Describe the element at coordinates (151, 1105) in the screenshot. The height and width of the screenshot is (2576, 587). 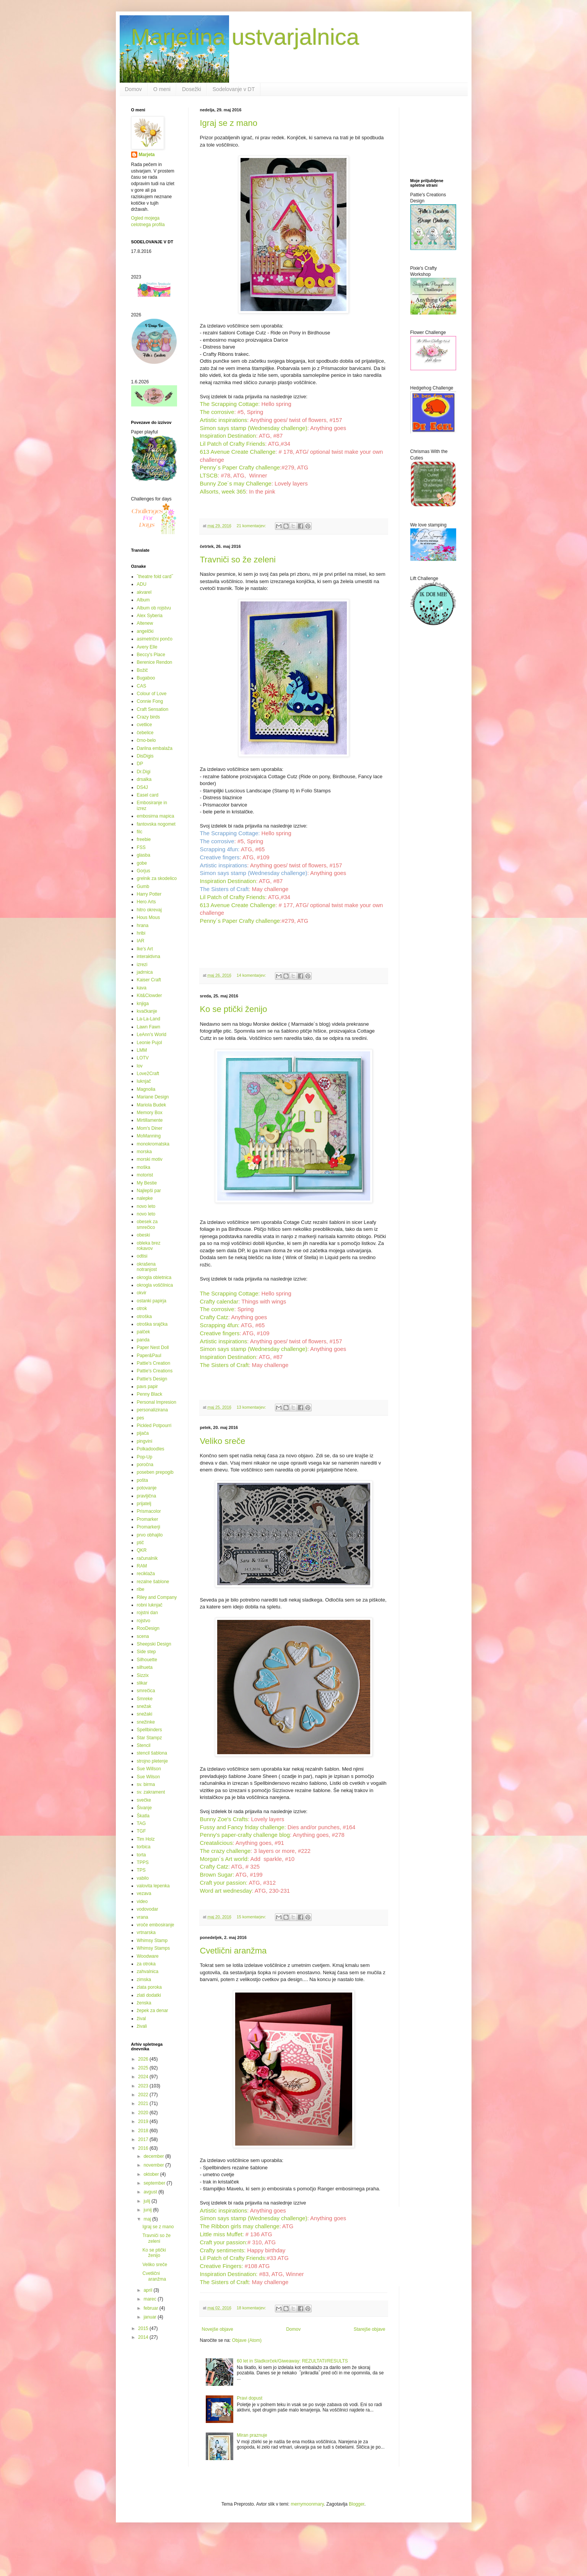
I see `Mariola Budek` at that location.